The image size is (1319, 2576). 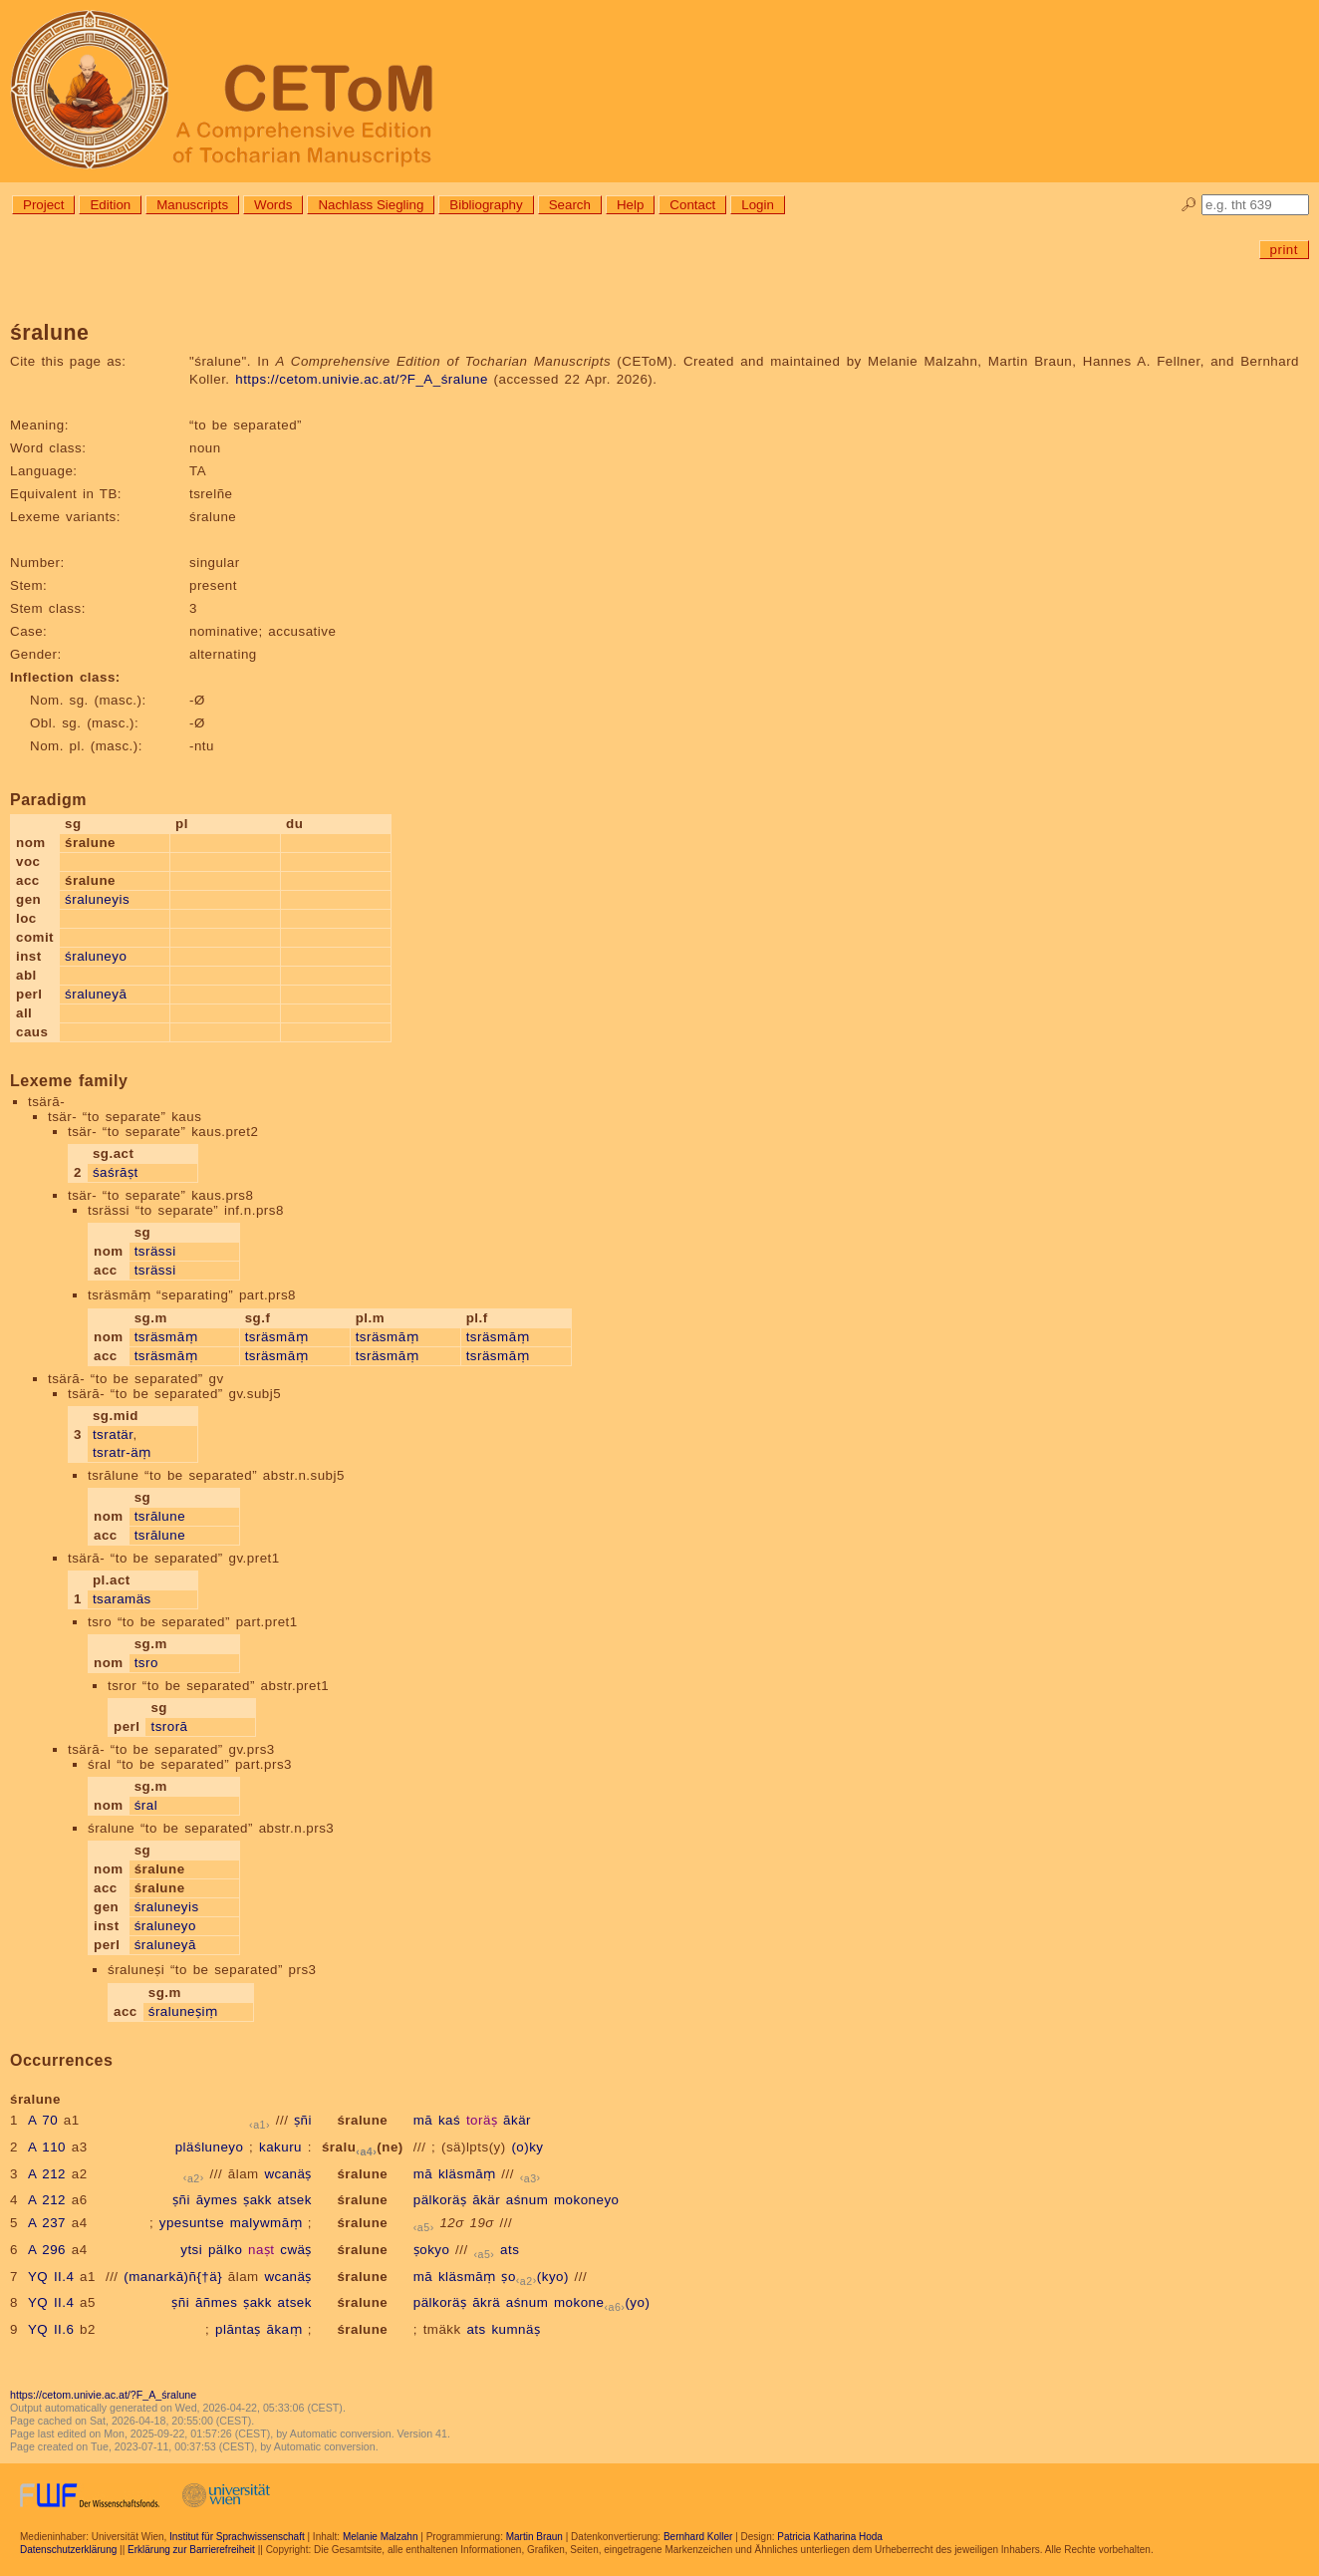 What do you see at coordinates (527, 2147) in the screenshot?
I see `(o)ky` at bounding box center [527, 2147].